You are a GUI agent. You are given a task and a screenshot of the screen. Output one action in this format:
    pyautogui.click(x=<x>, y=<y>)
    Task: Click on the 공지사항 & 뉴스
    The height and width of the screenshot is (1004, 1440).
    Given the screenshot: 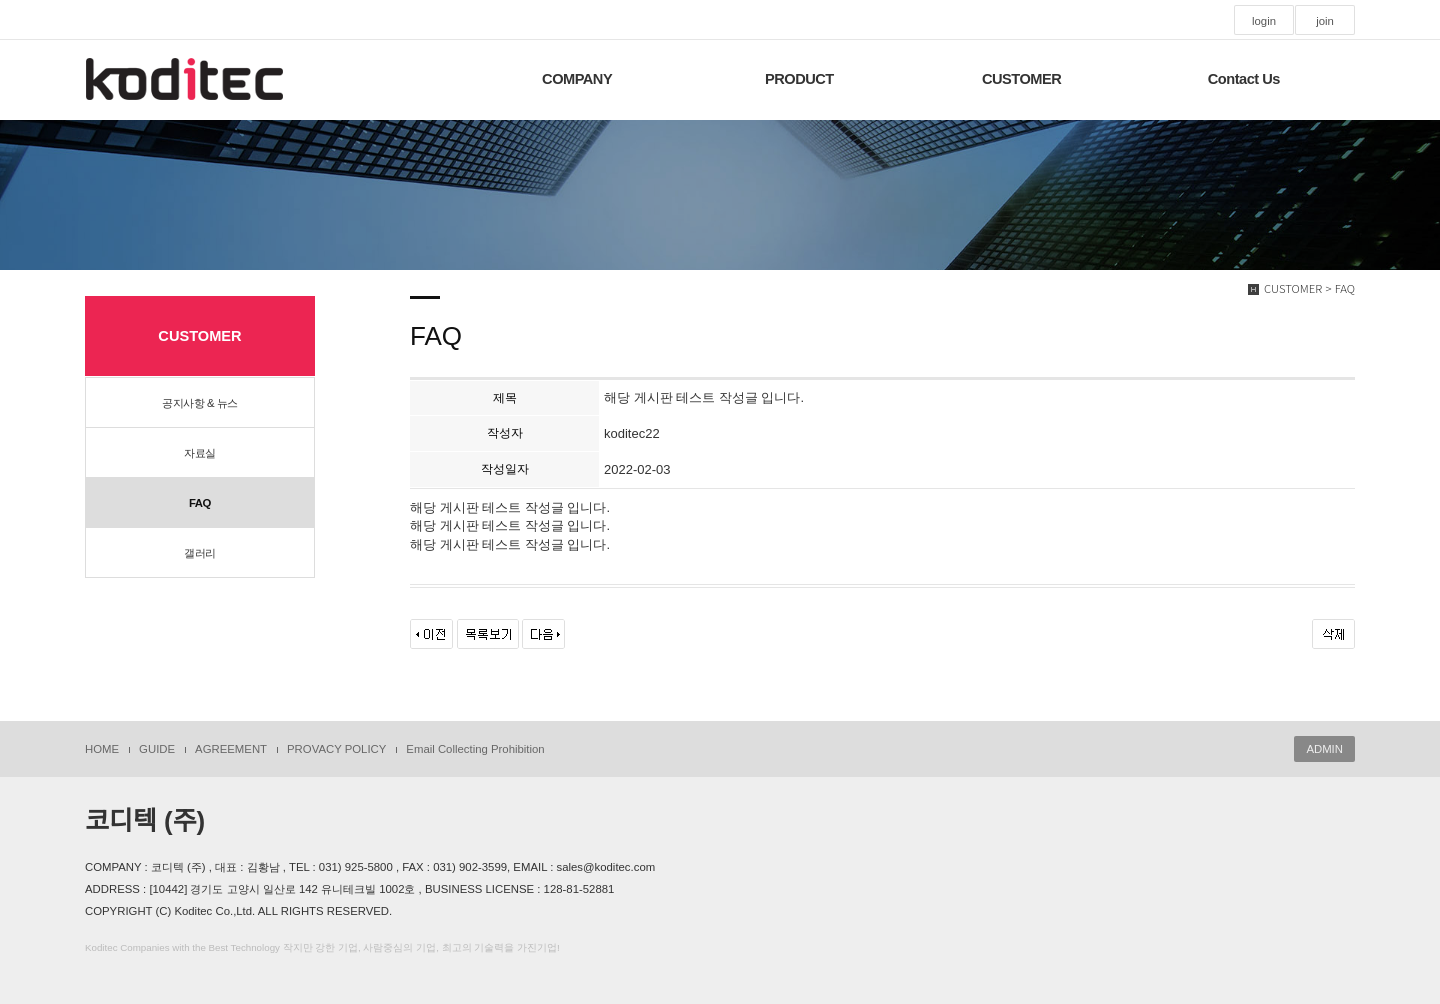 What is the action you would take?
    pyautogui.click(x=199, y=403)
    